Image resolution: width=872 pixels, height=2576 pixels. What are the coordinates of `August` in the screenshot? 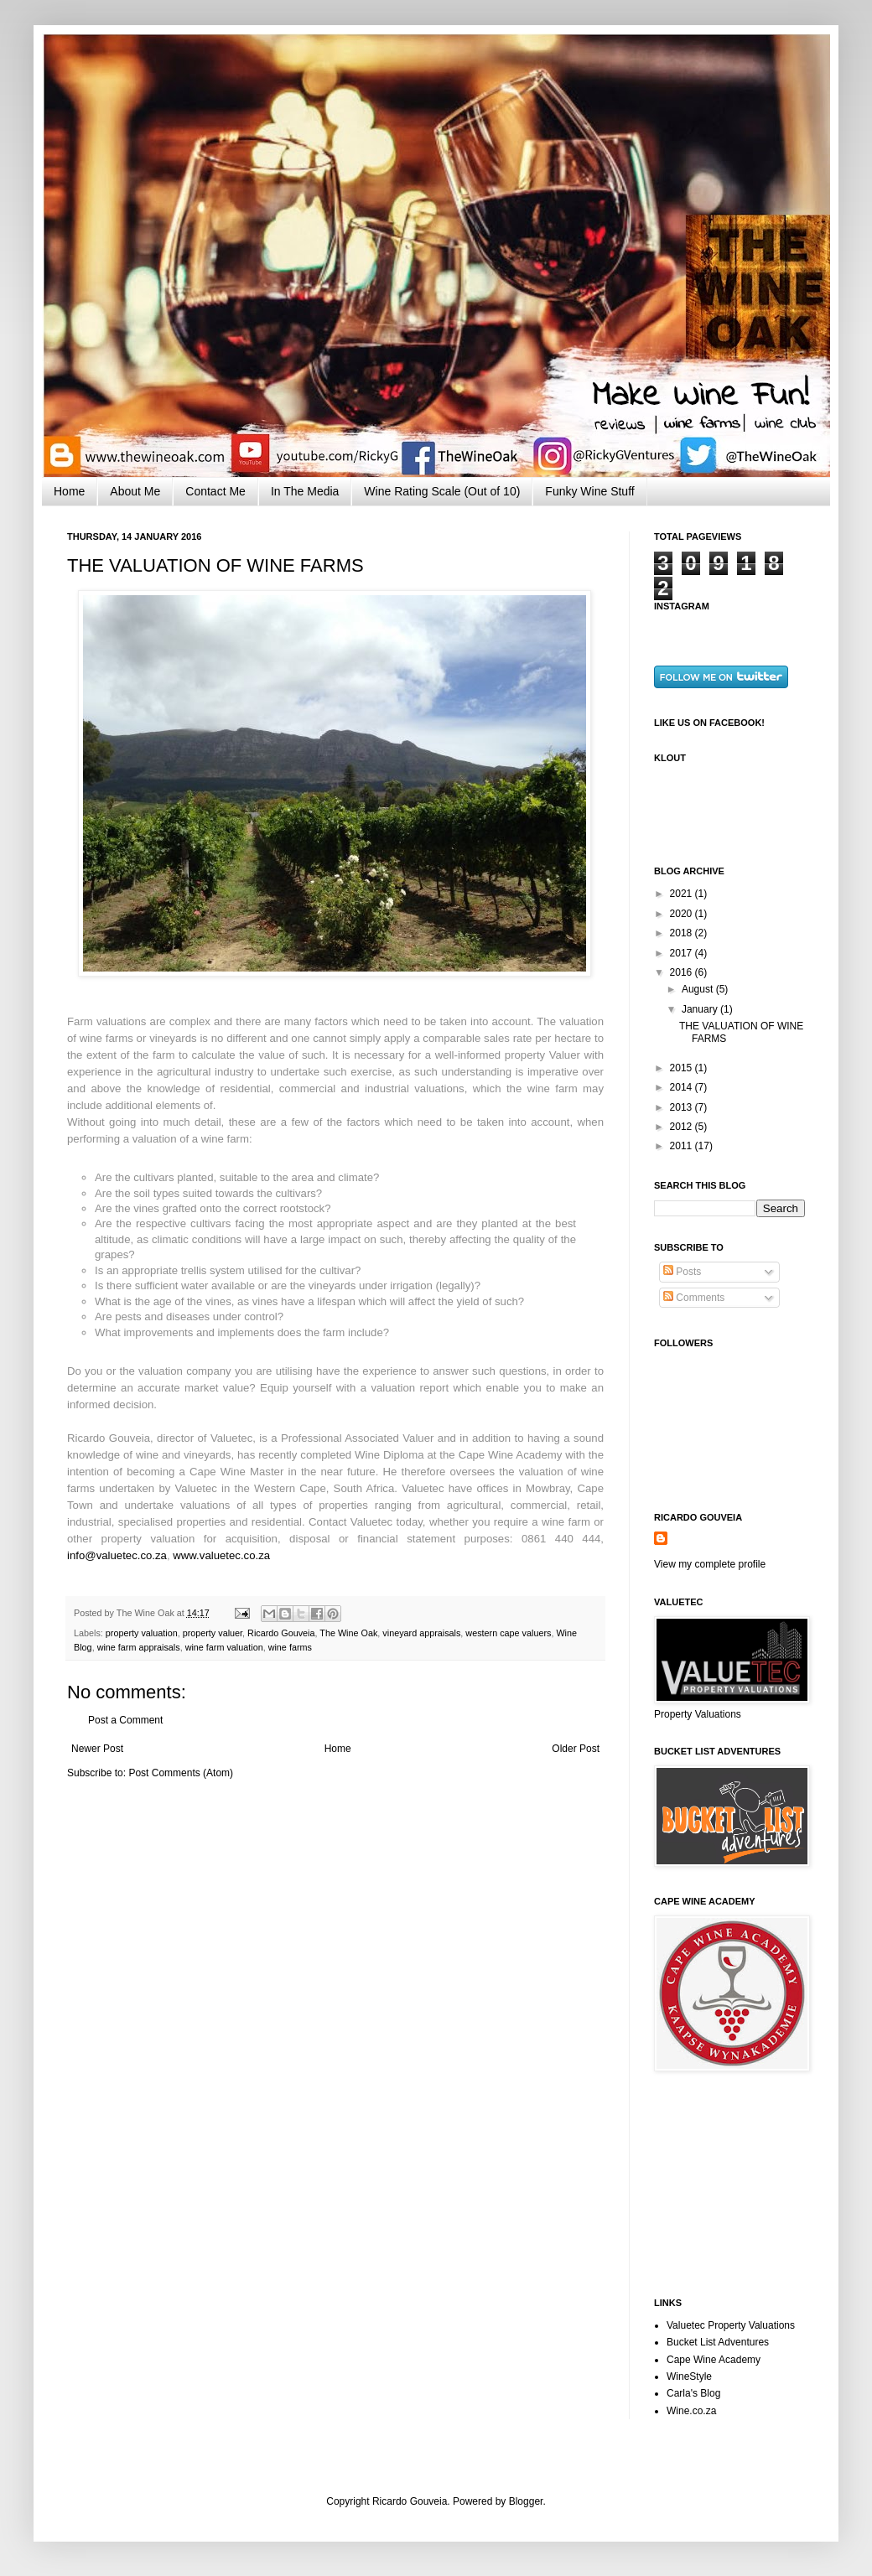 It's located at (699, 989).